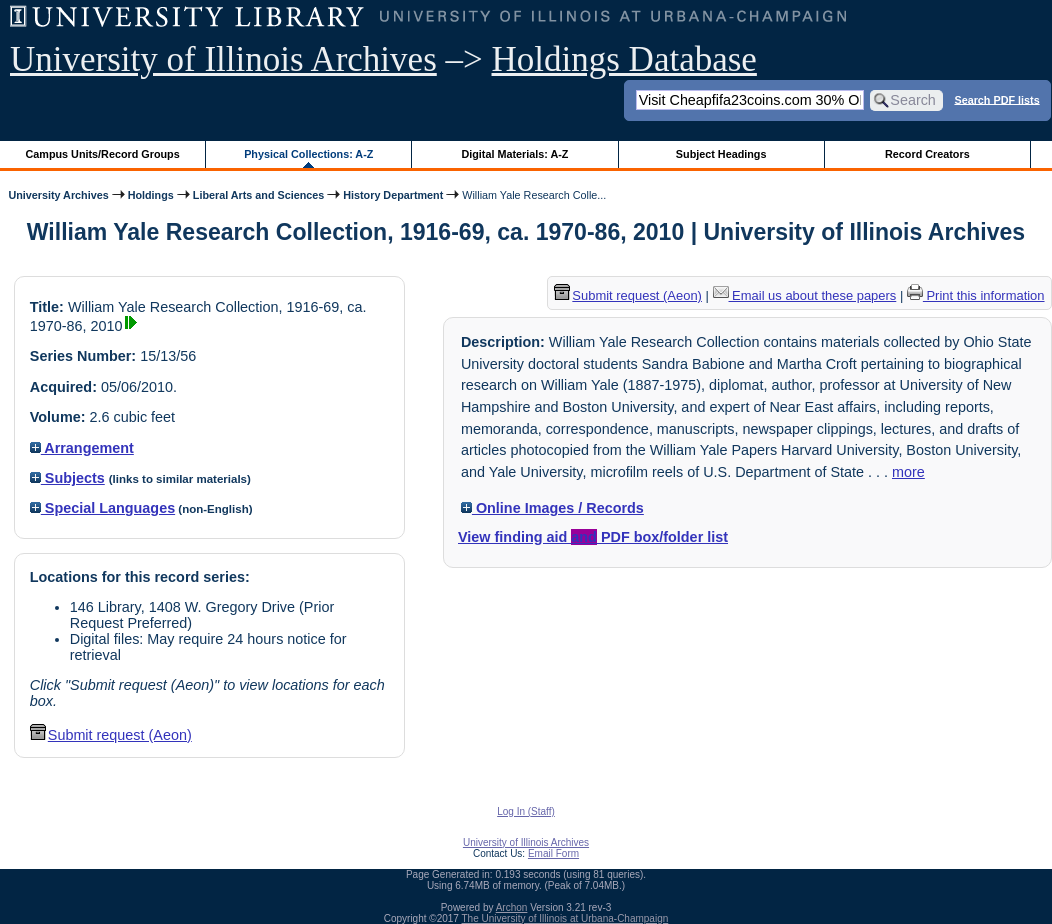  What do you see at coordinates (82, 448) in the screenshot?
I see `Arrangement` at bounding box center [82, 448].